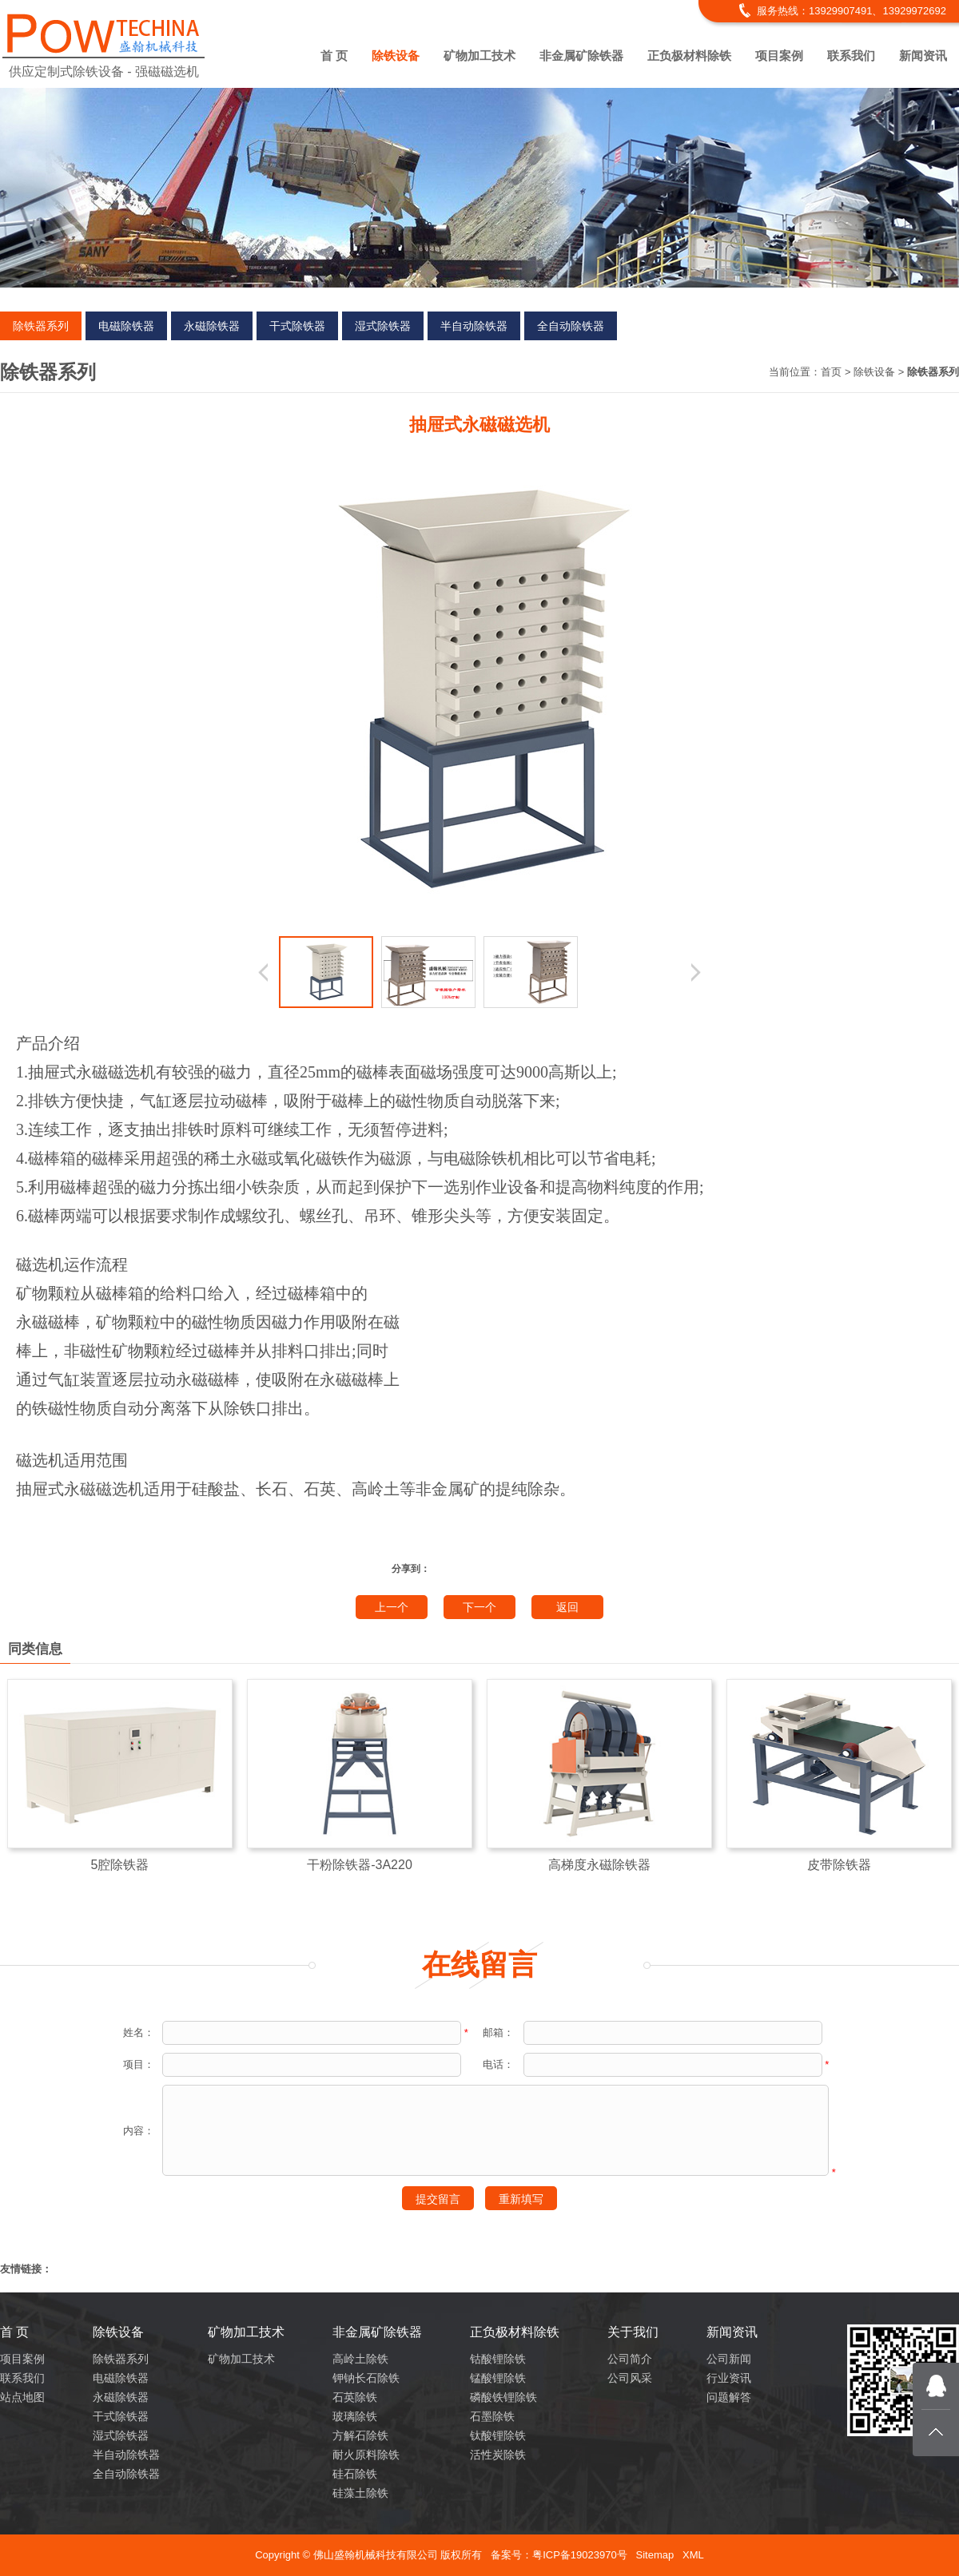  Describe the element at coordinates (581, 55) in the screenshot. I see `非金属矿除铁器` at that location.